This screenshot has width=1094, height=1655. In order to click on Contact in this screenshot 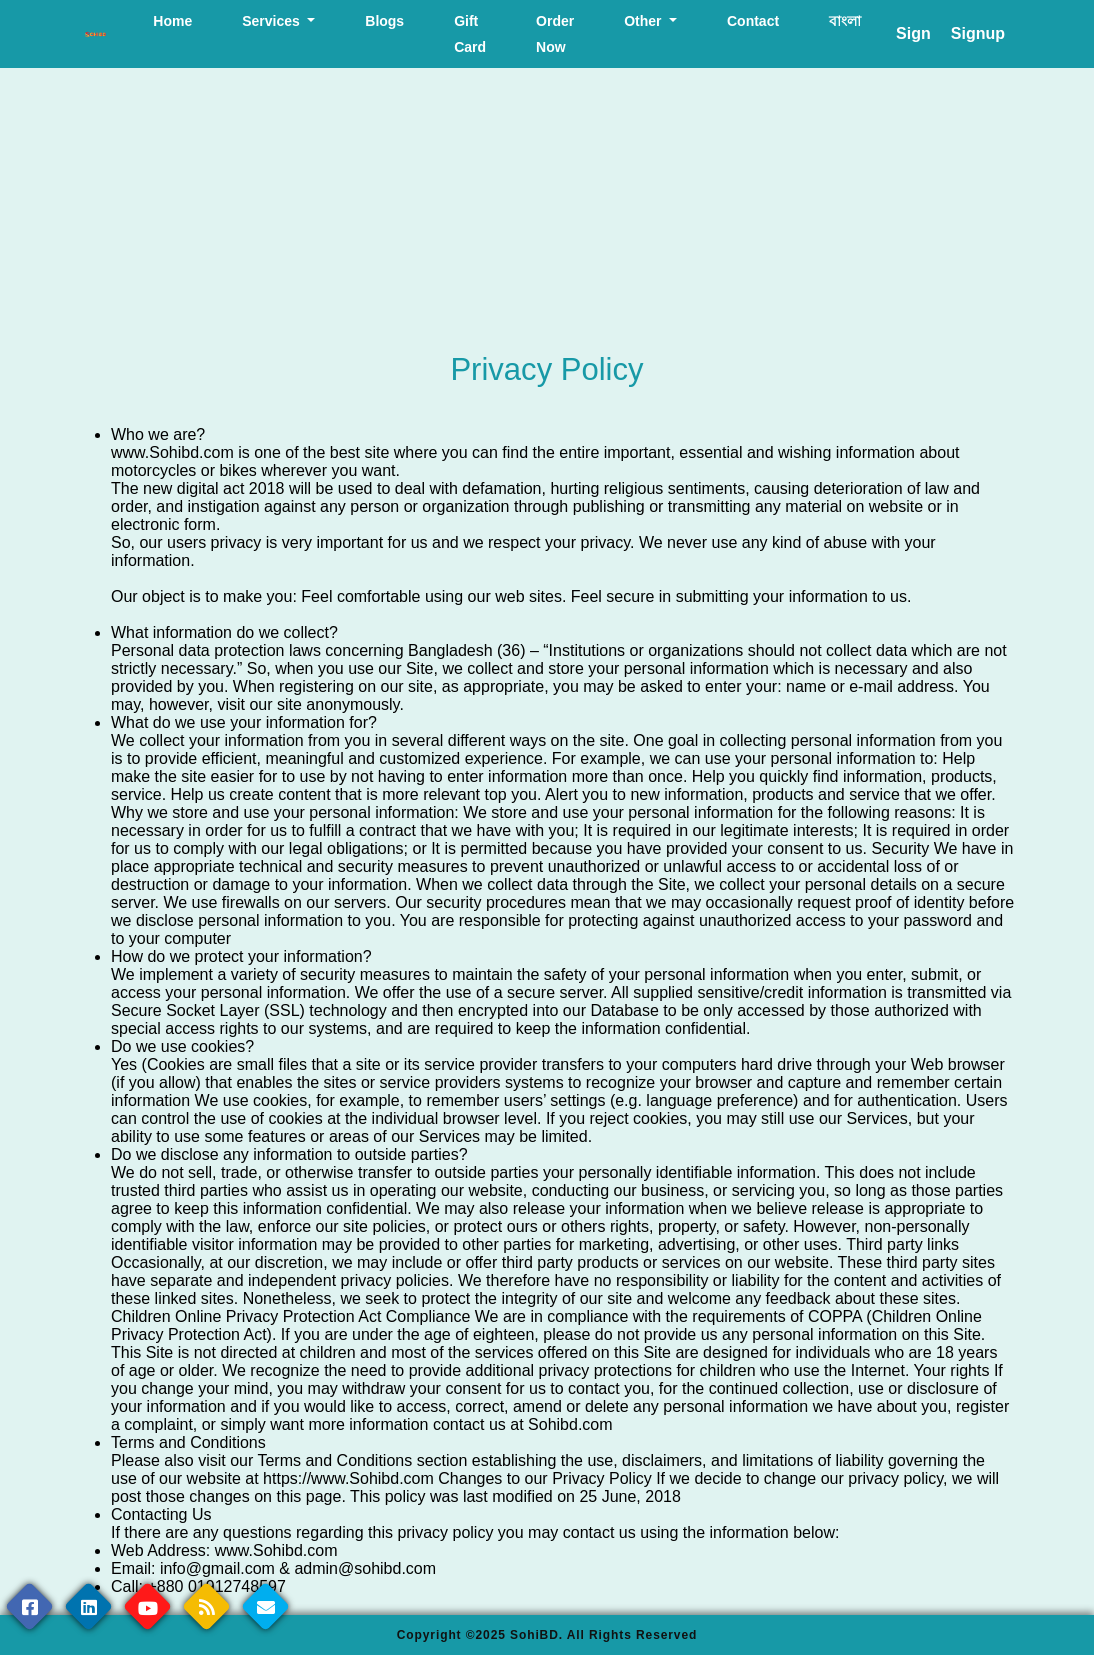, I will do `click(753, 21)`.